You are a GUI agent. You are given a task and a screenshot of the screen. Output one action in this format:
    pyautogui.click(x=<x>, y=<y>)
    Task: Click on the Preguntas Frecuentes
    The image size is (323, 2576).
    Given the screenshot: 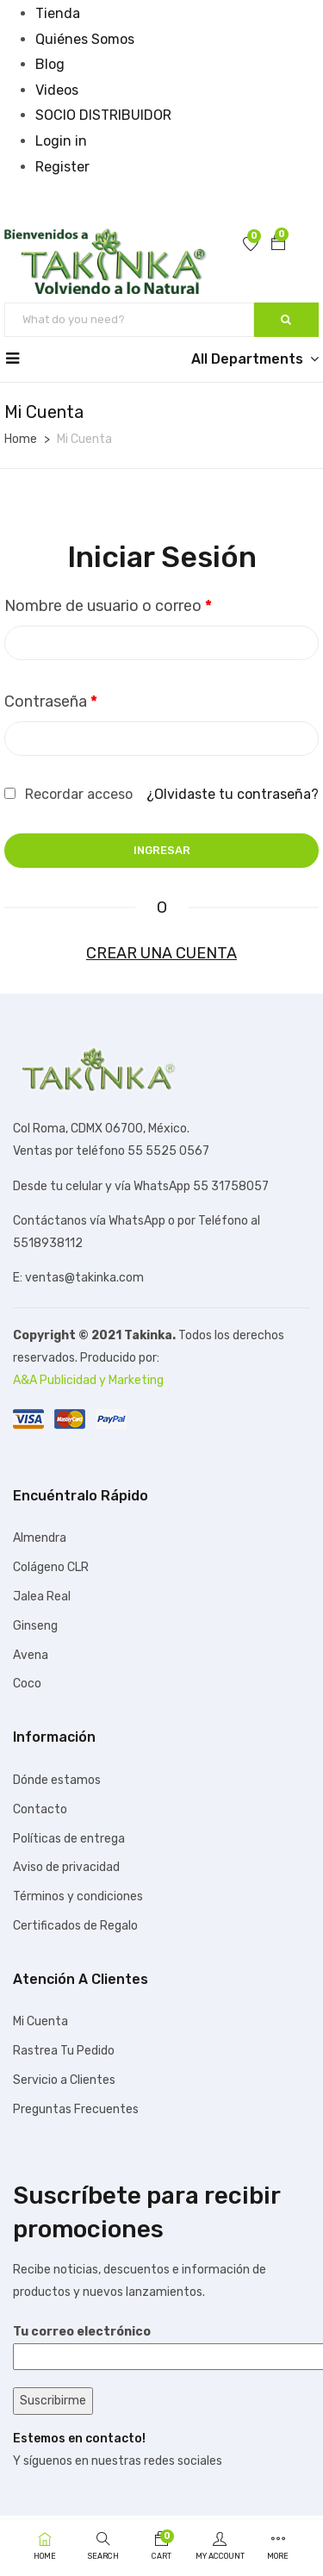 What is the action you would take?
    pyautogui.click(x=76, y=2109)
    